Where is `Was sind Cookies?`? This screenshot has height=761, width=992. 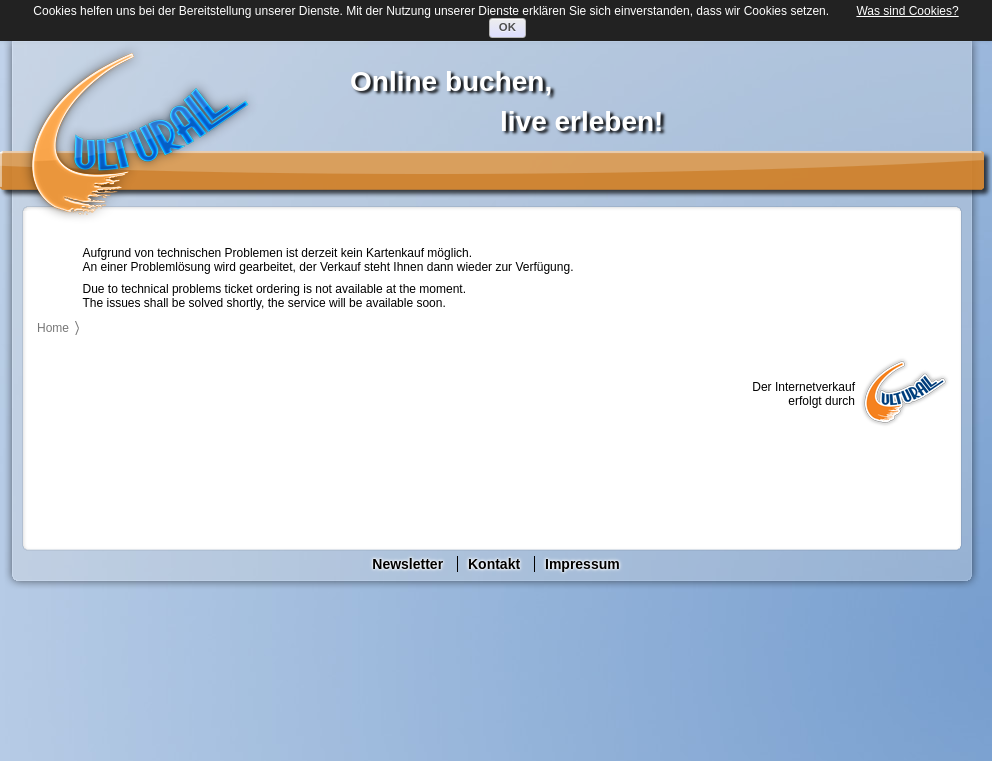
Was sind Cookies? is located at coordinates (907, 11).